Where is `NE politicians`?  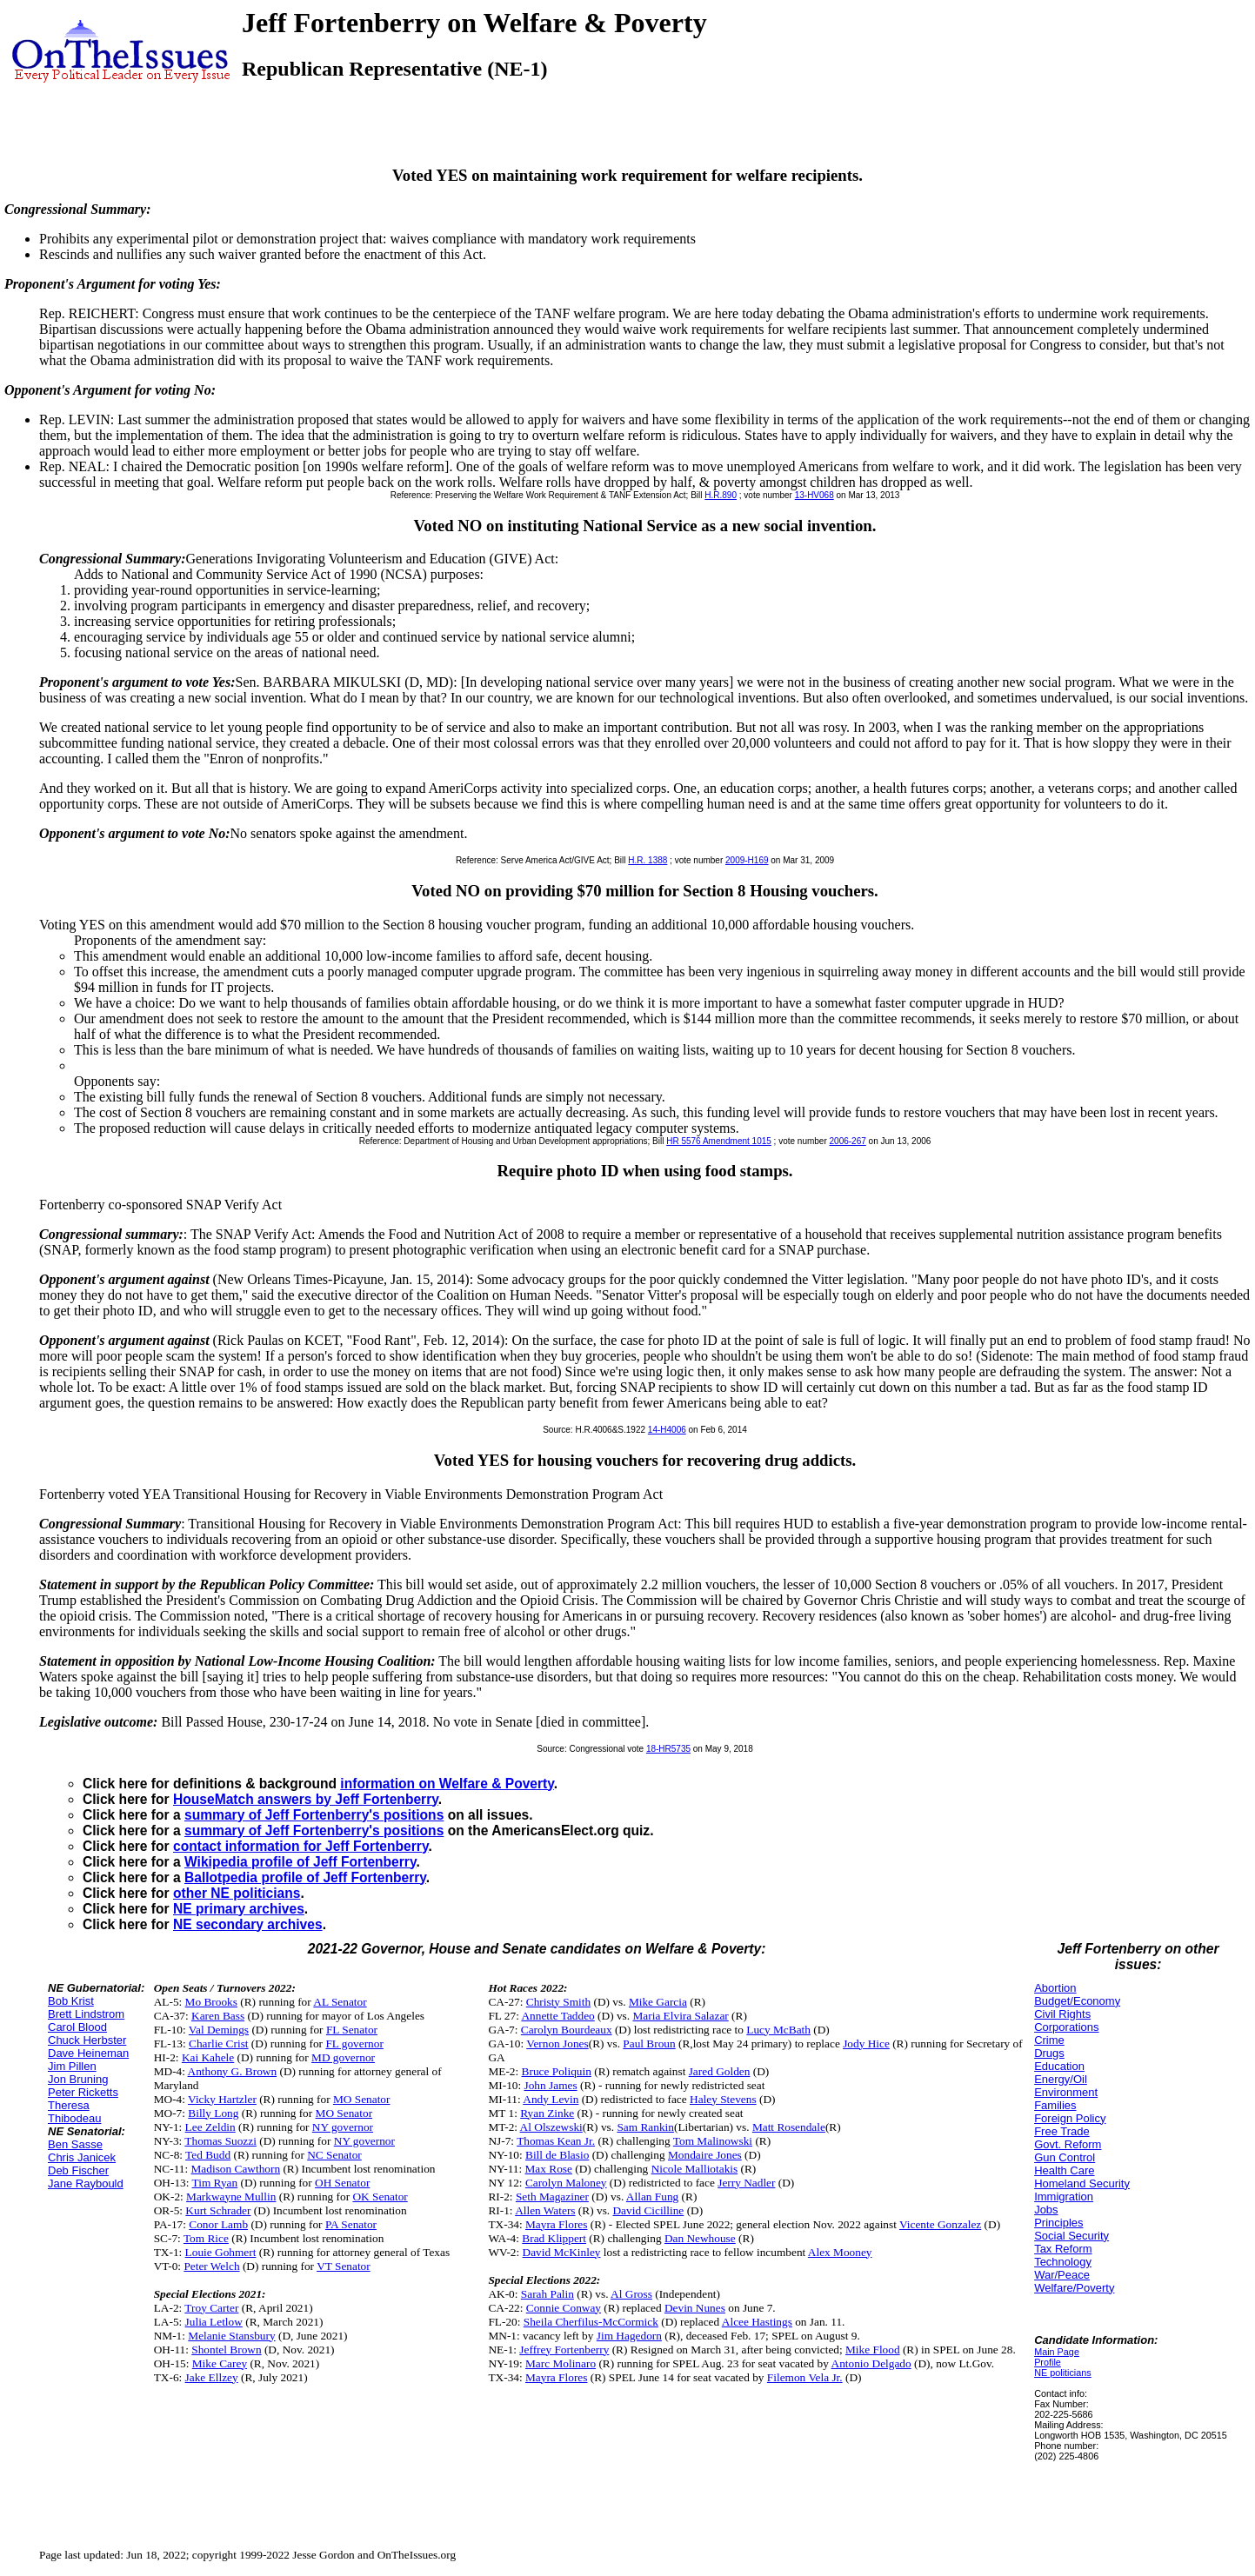 NE politicians is located at coordinates (1062, 2372).